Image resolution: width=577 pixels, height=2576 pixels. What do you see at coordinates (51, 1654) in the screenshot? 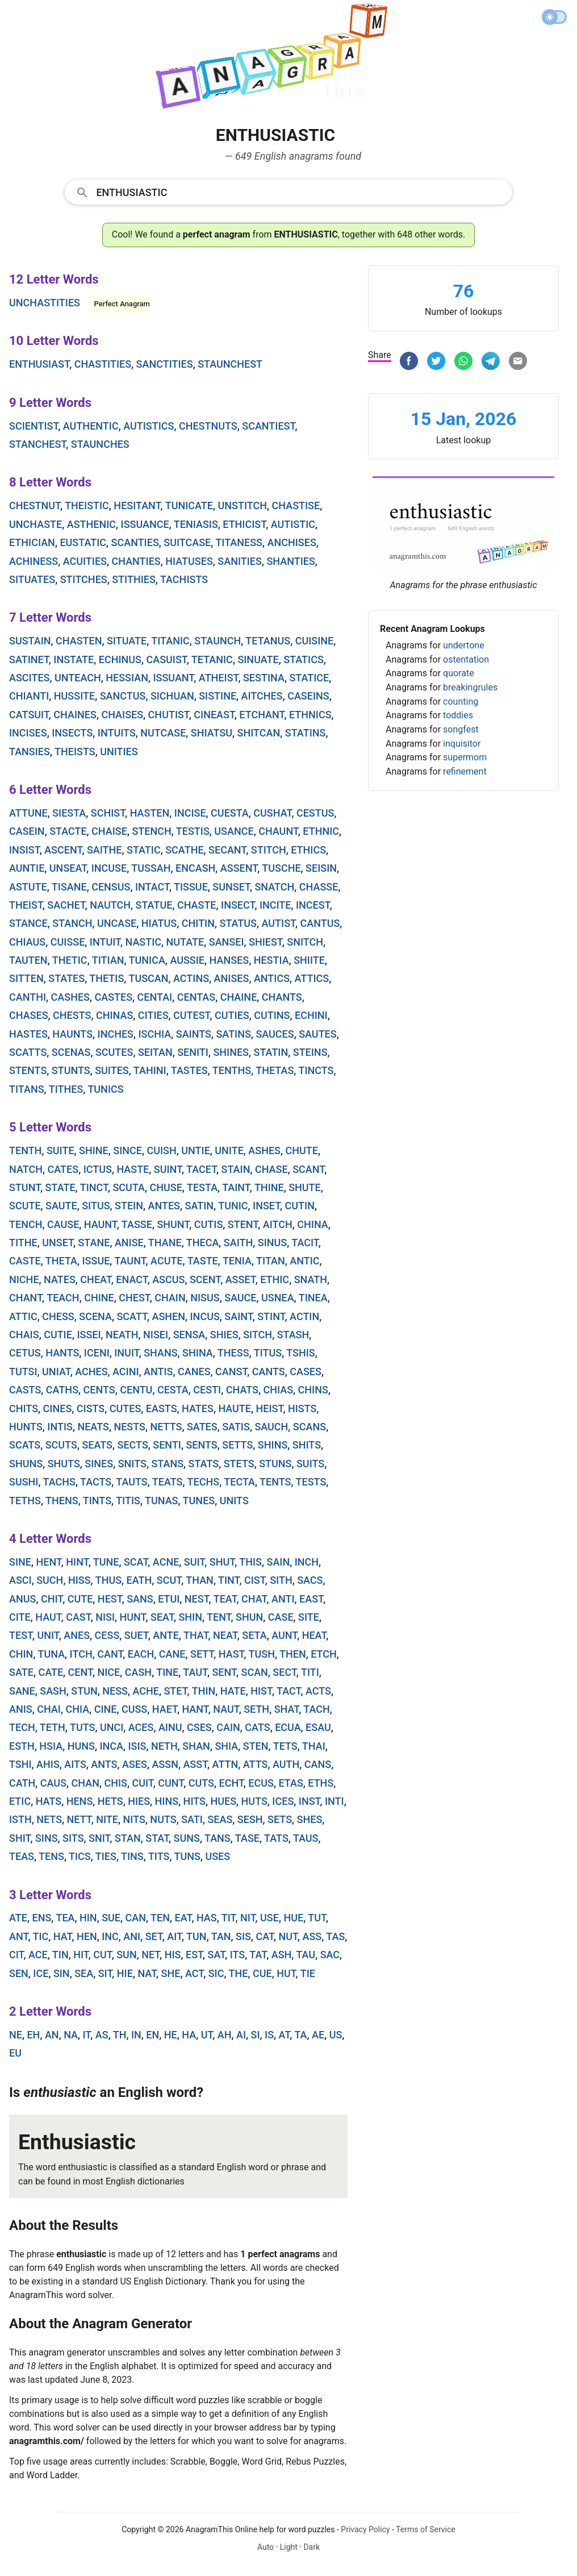
I see `tuna` at bounding box center [51, 1654].